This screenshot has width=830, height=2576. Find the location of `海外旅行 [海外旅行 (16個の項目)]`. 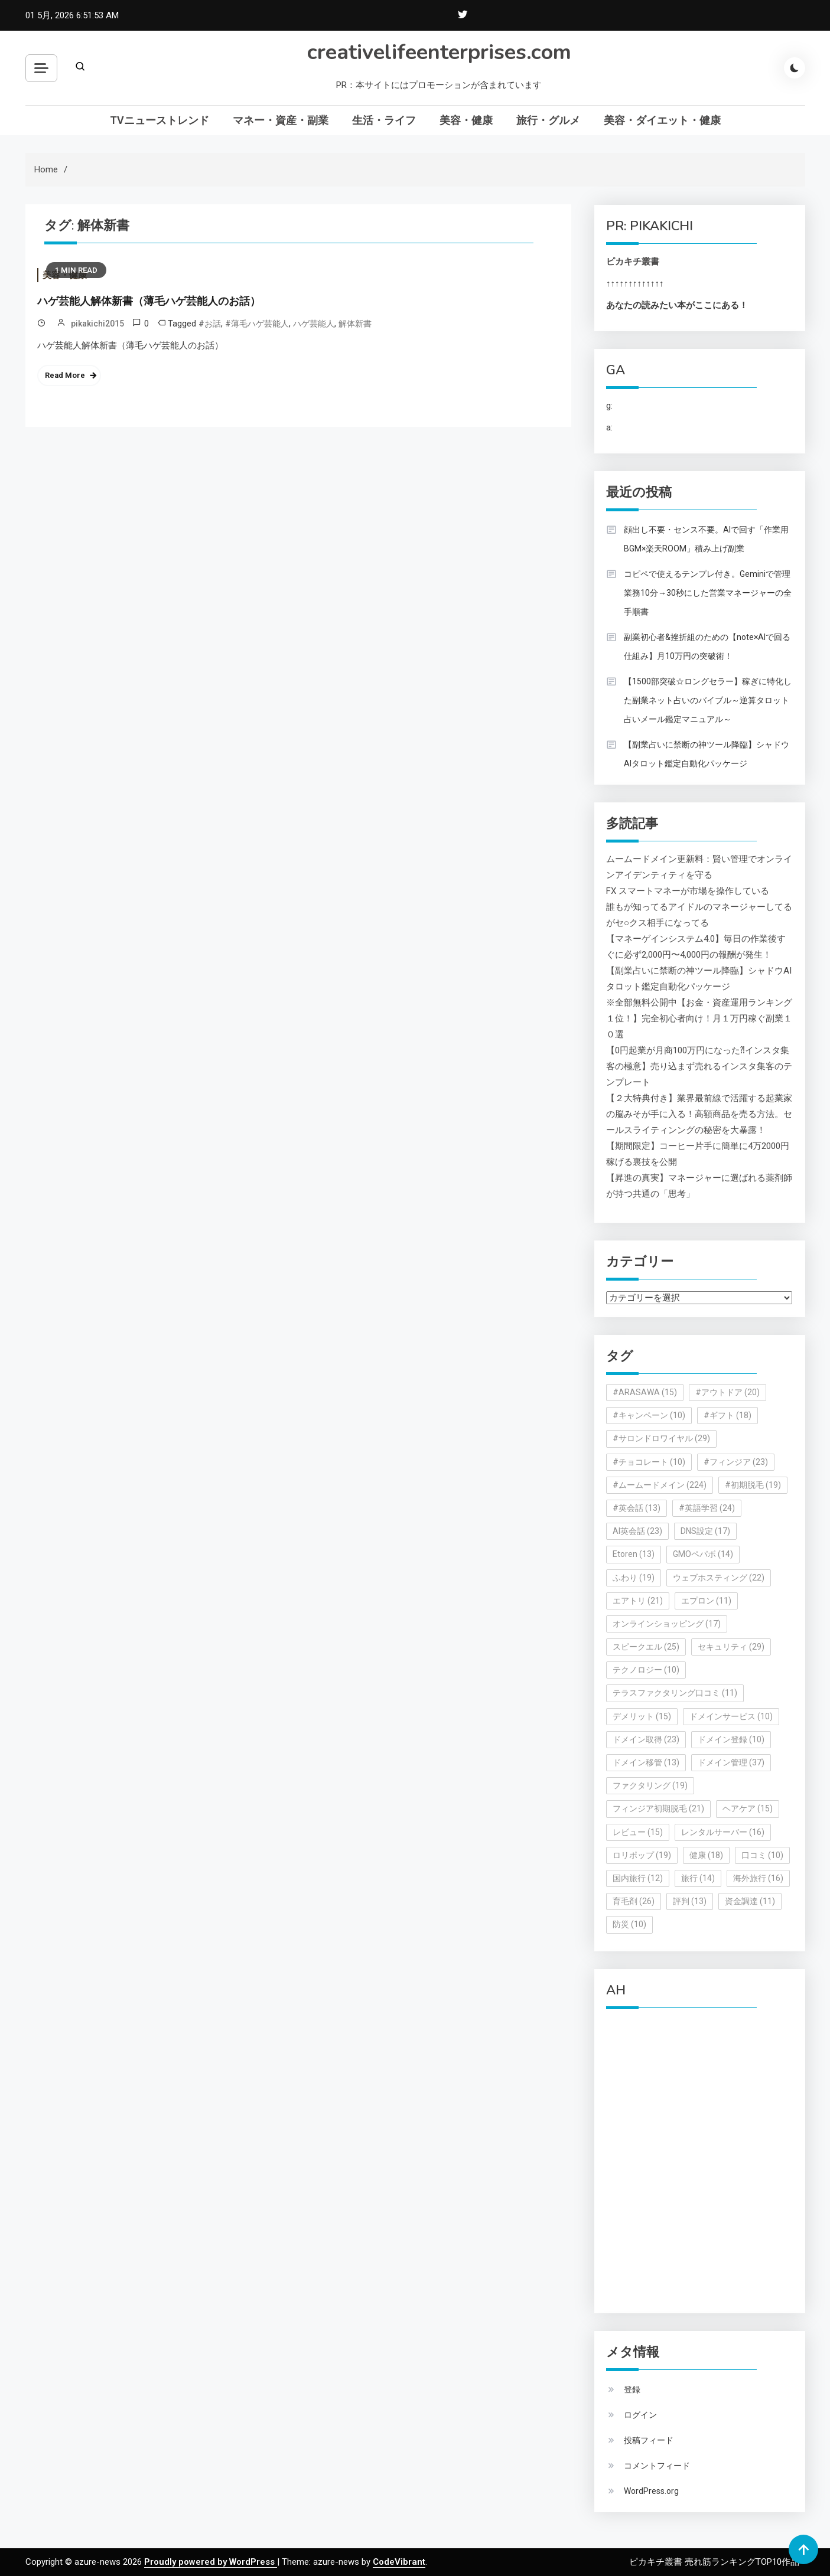

海外旅行 [海外旅行 (16個の項目)] is located at coordinates (758, 1878).